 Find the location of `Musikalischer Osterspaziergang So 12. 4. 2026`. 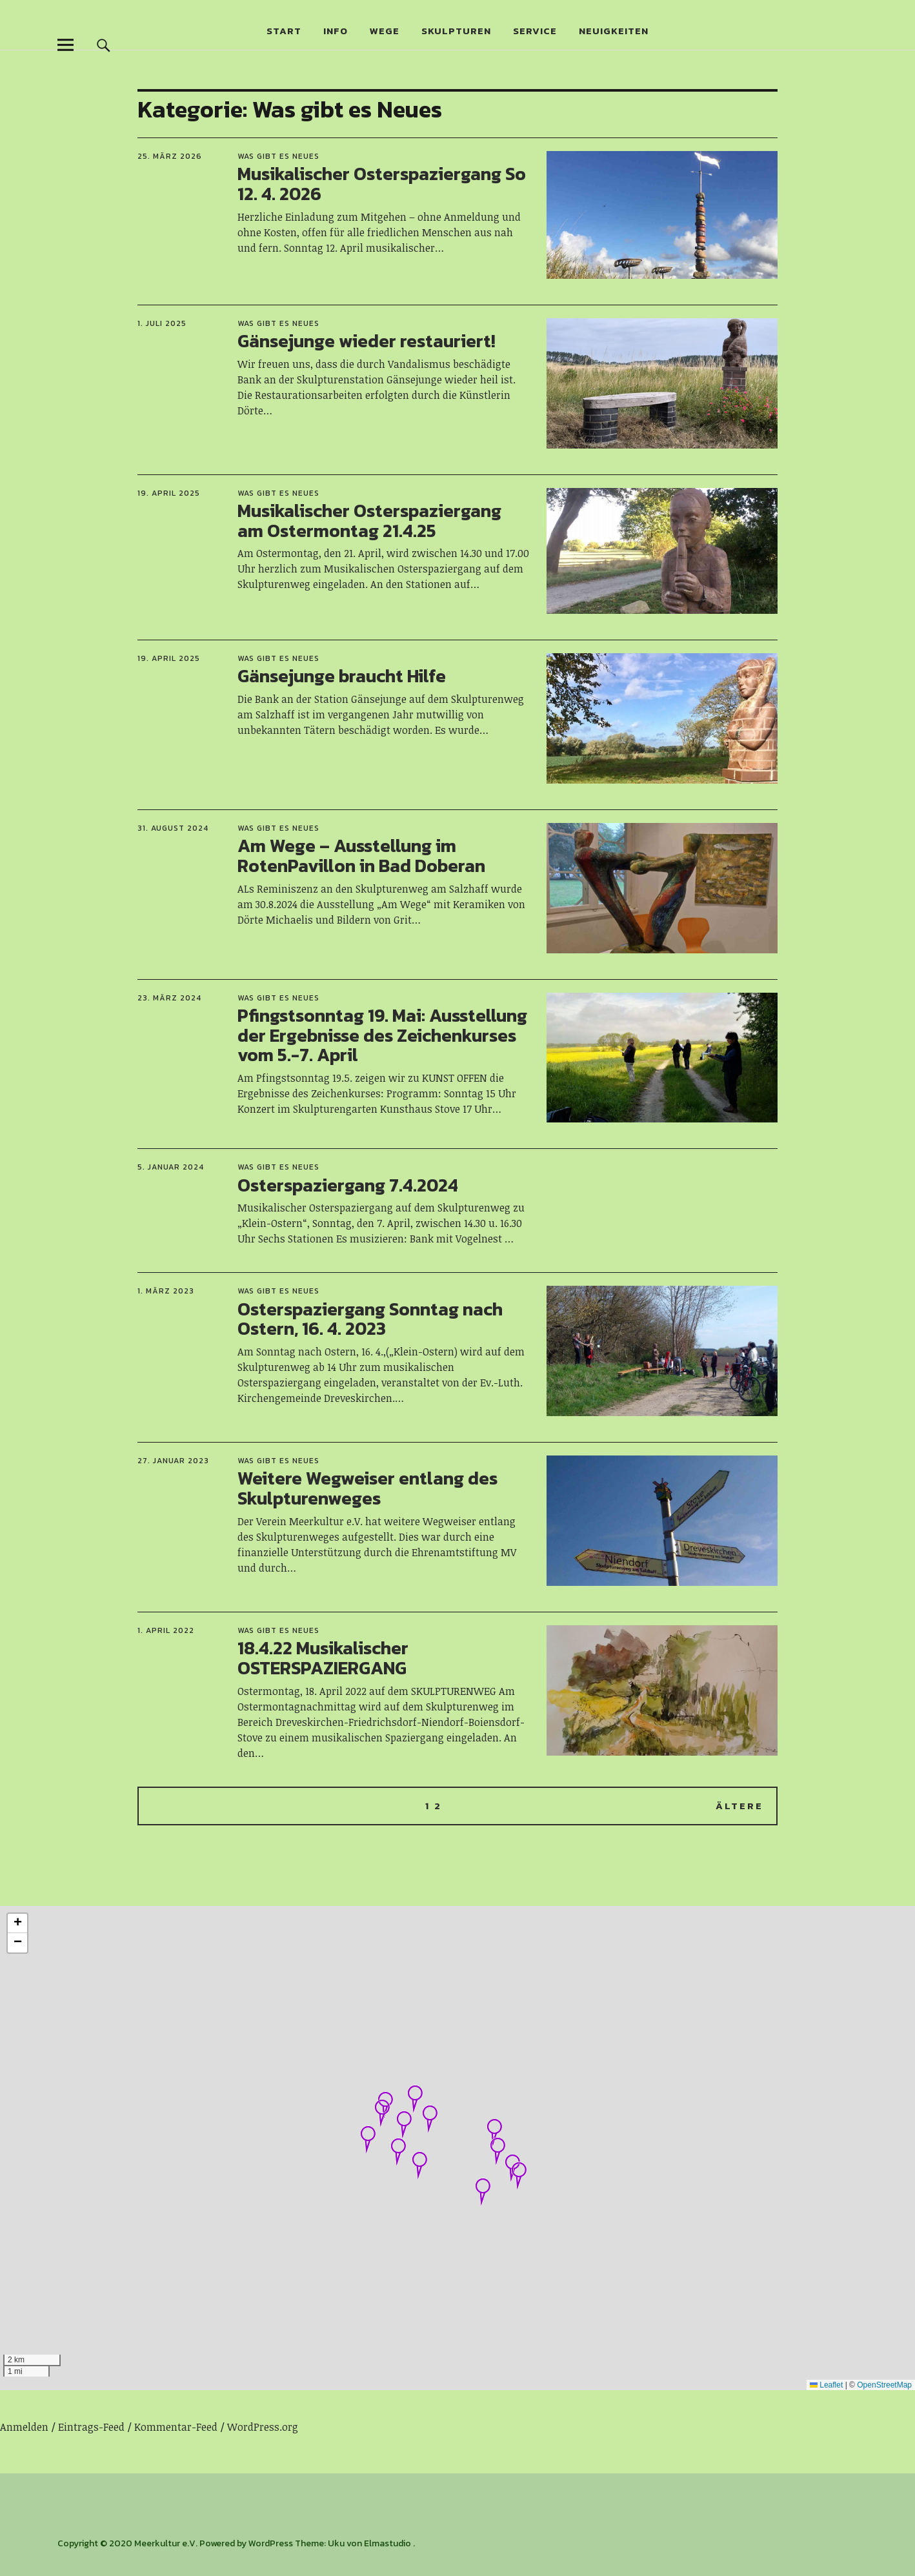

Musikalischer Osterspaziergang So 12. 4. 2026 is located at coordinates (381, 183).